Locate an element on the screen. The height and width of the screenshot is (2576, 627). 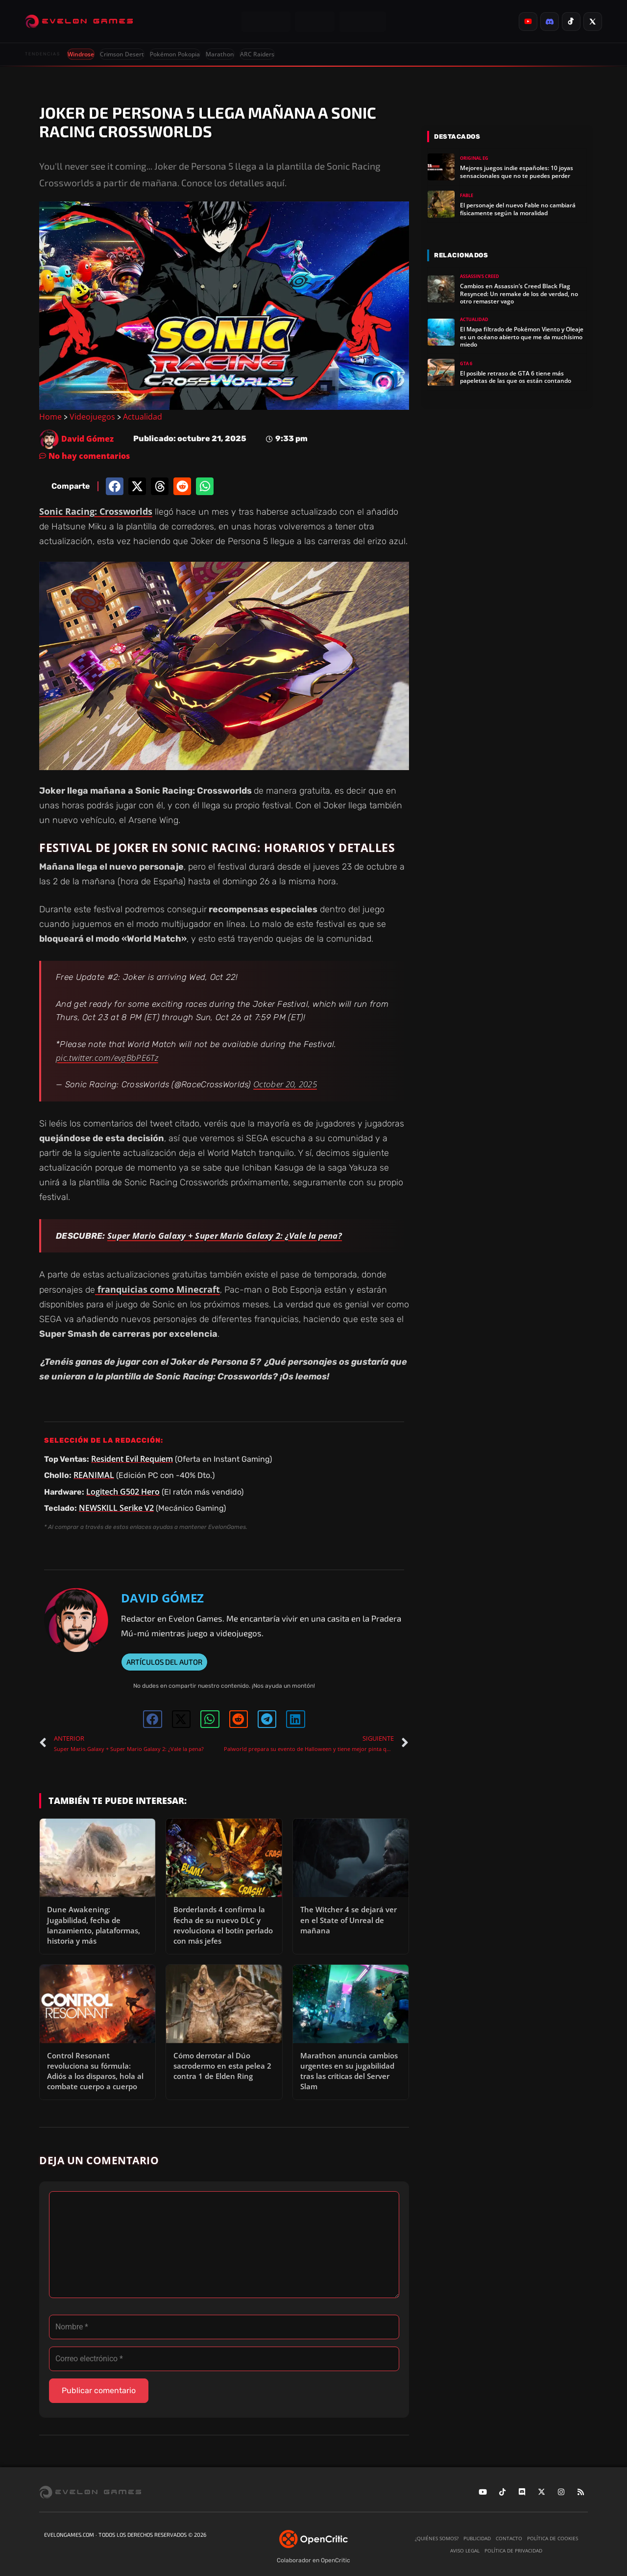
[Evelongames] is located at coordinates (79, 21).